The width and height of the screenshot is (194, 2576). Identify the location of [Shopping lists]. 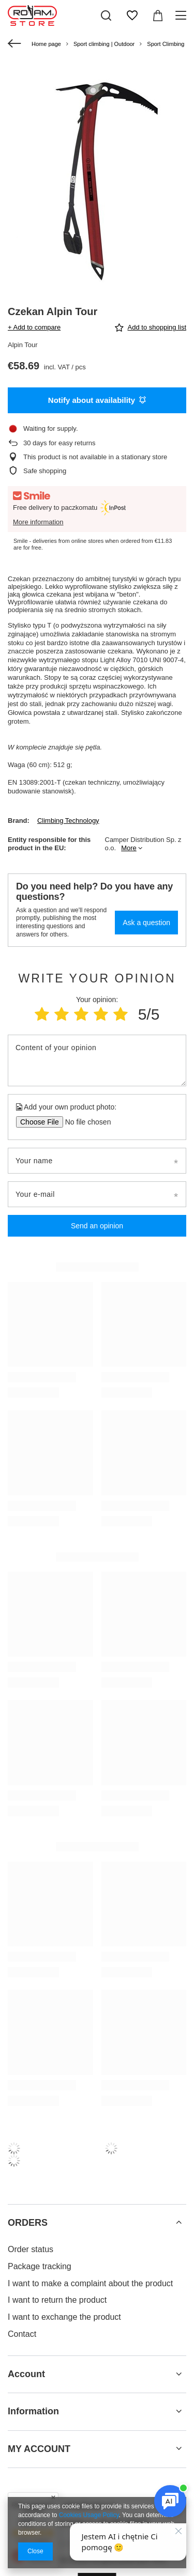
(132, 15).